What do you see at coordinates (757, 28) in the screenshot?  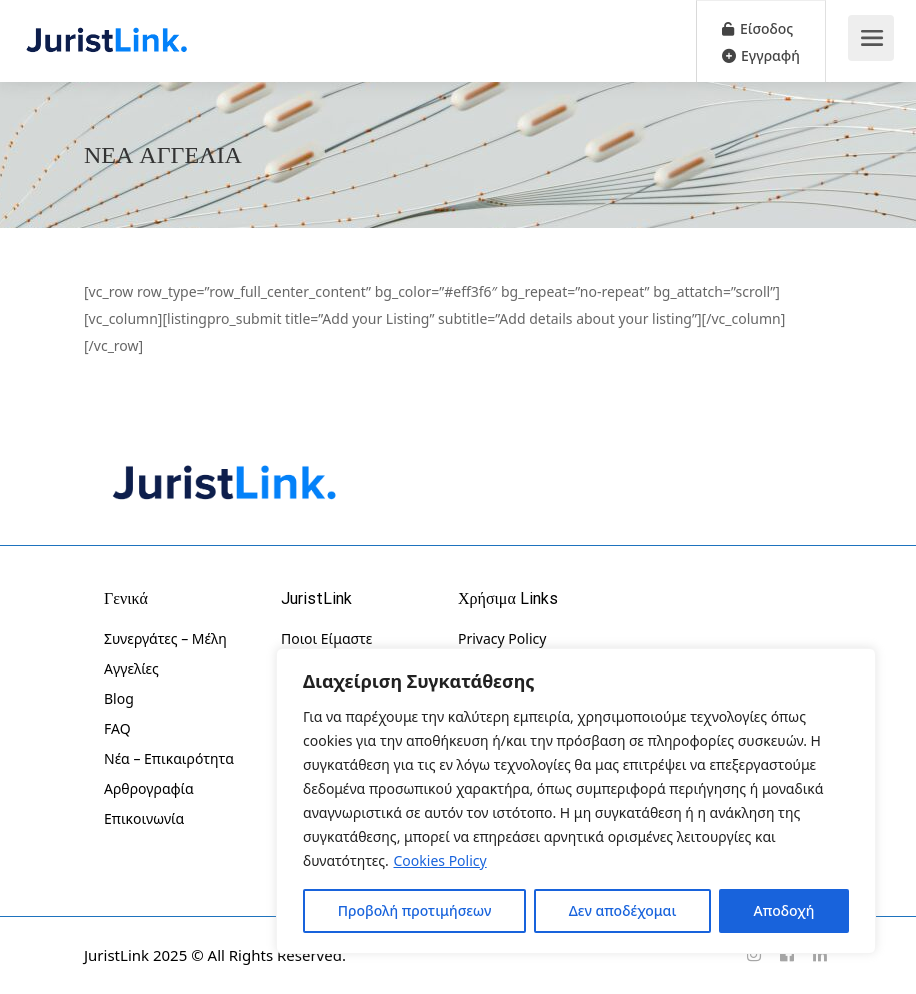 I see `Είσοδος` at bounding box center [757, 28].